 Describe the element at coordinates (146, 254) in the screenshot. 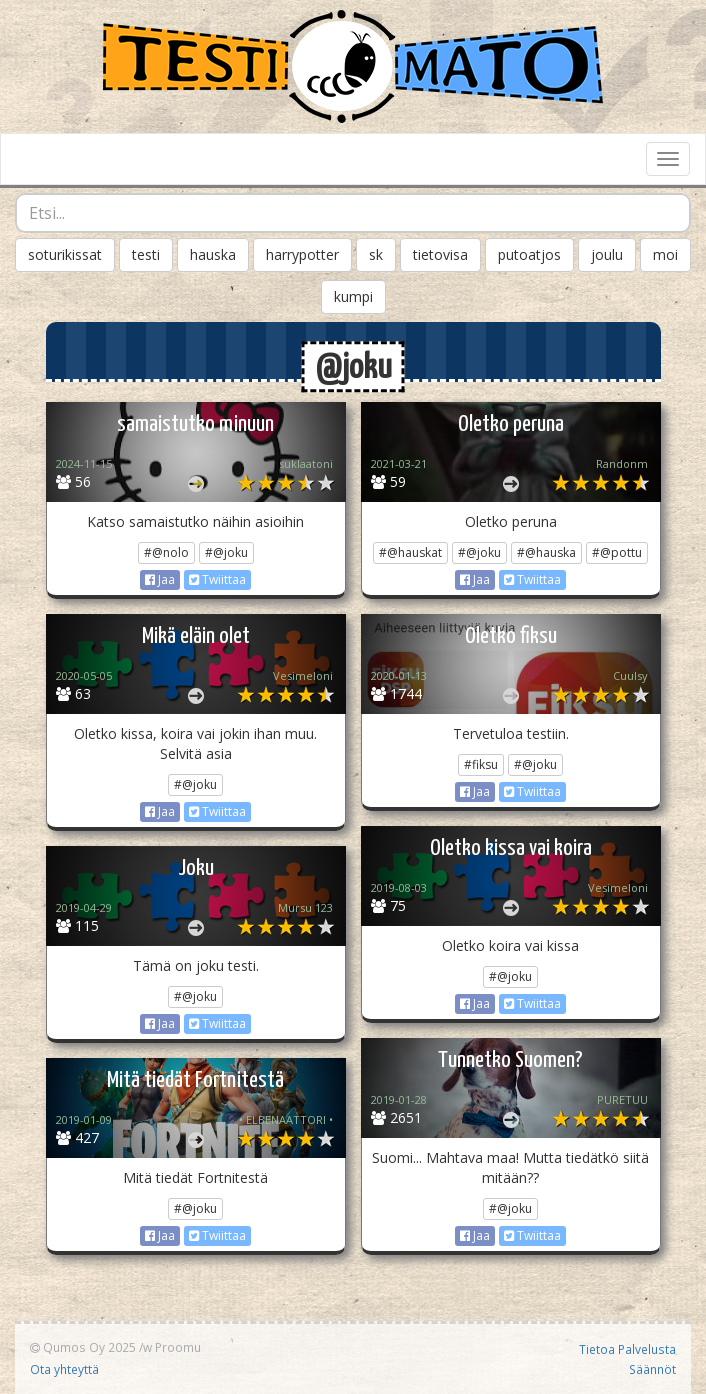

I see `testi [button]` at that location.